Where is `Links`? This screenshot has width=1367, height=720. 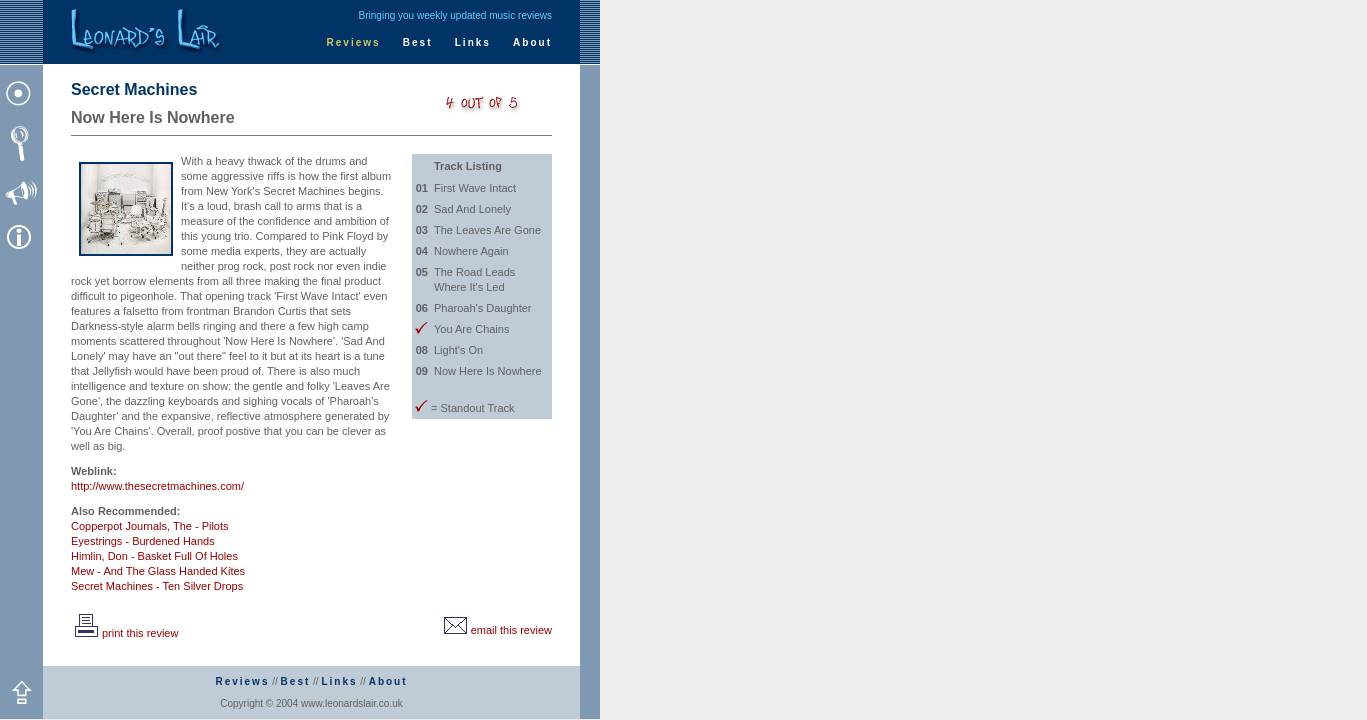 Links is located at coordinates (473, 42).